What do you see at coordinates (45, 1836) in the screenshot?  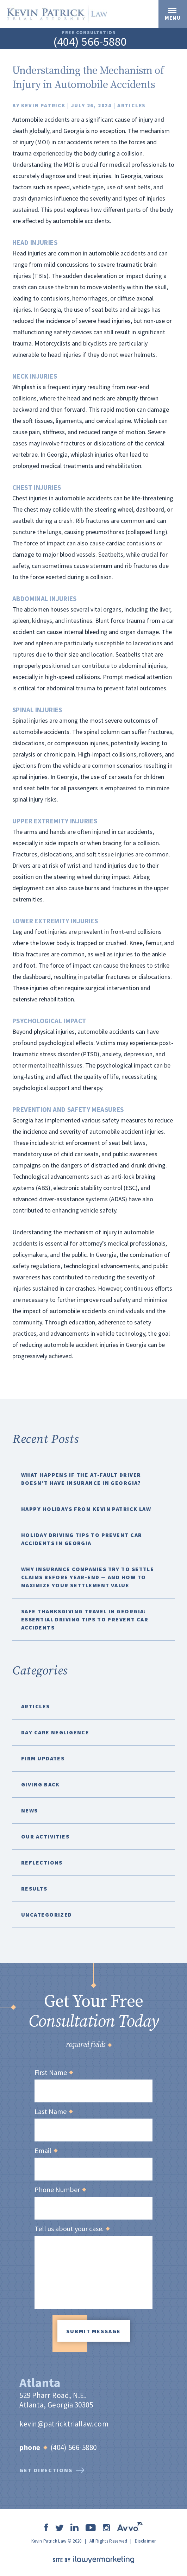 I see `Our Activities` at bounding box center [45, 1836].